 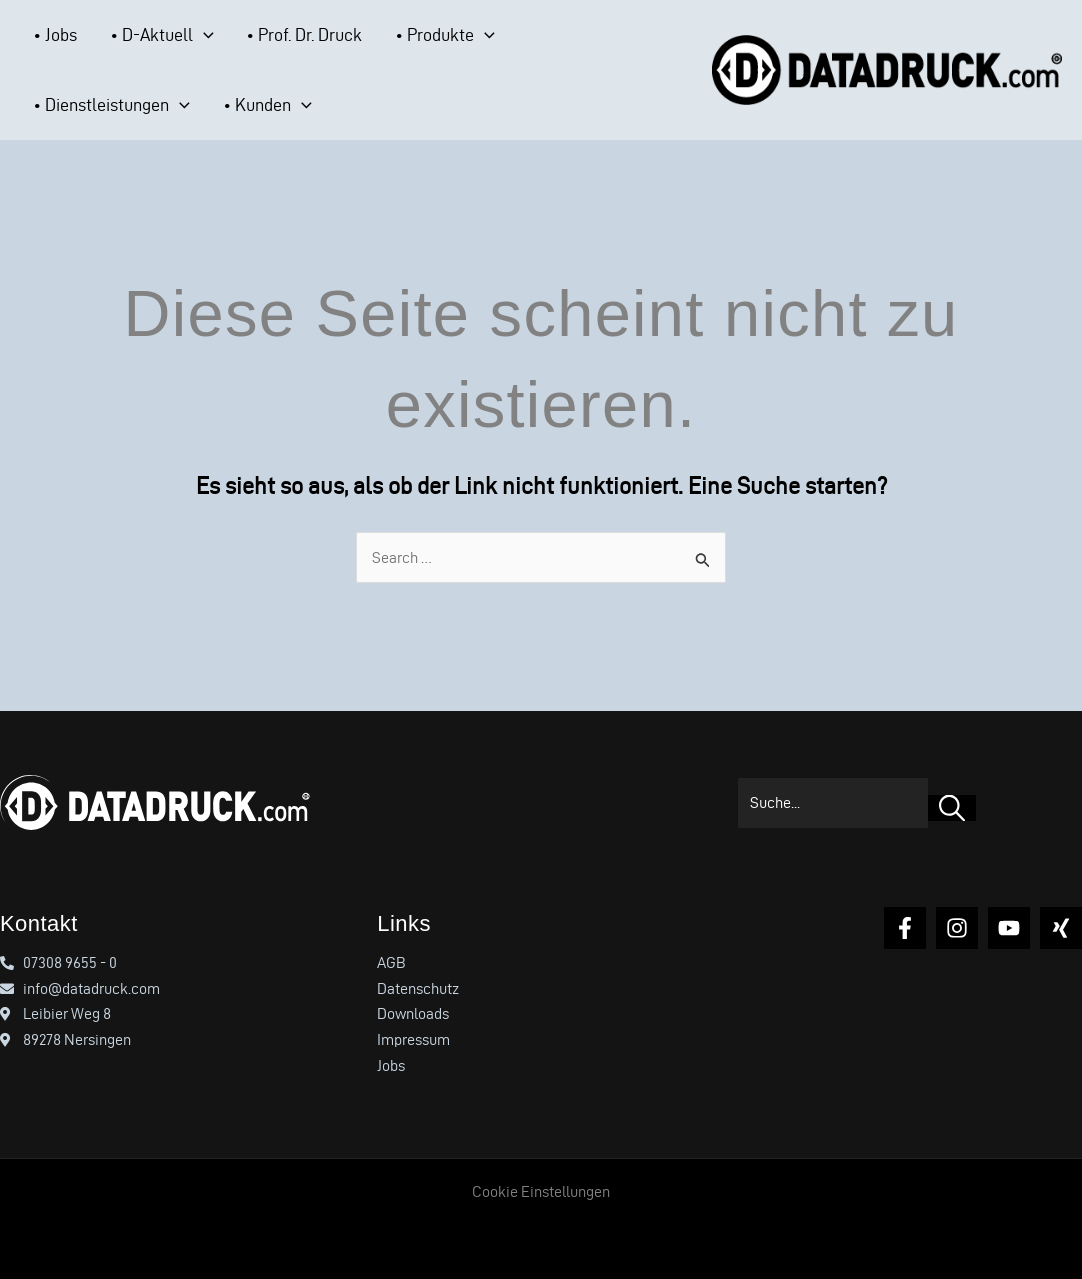 What do you see at coordinates (391, 962) in the screenshot?
I see `AGB` at bounding box center [391, 962].